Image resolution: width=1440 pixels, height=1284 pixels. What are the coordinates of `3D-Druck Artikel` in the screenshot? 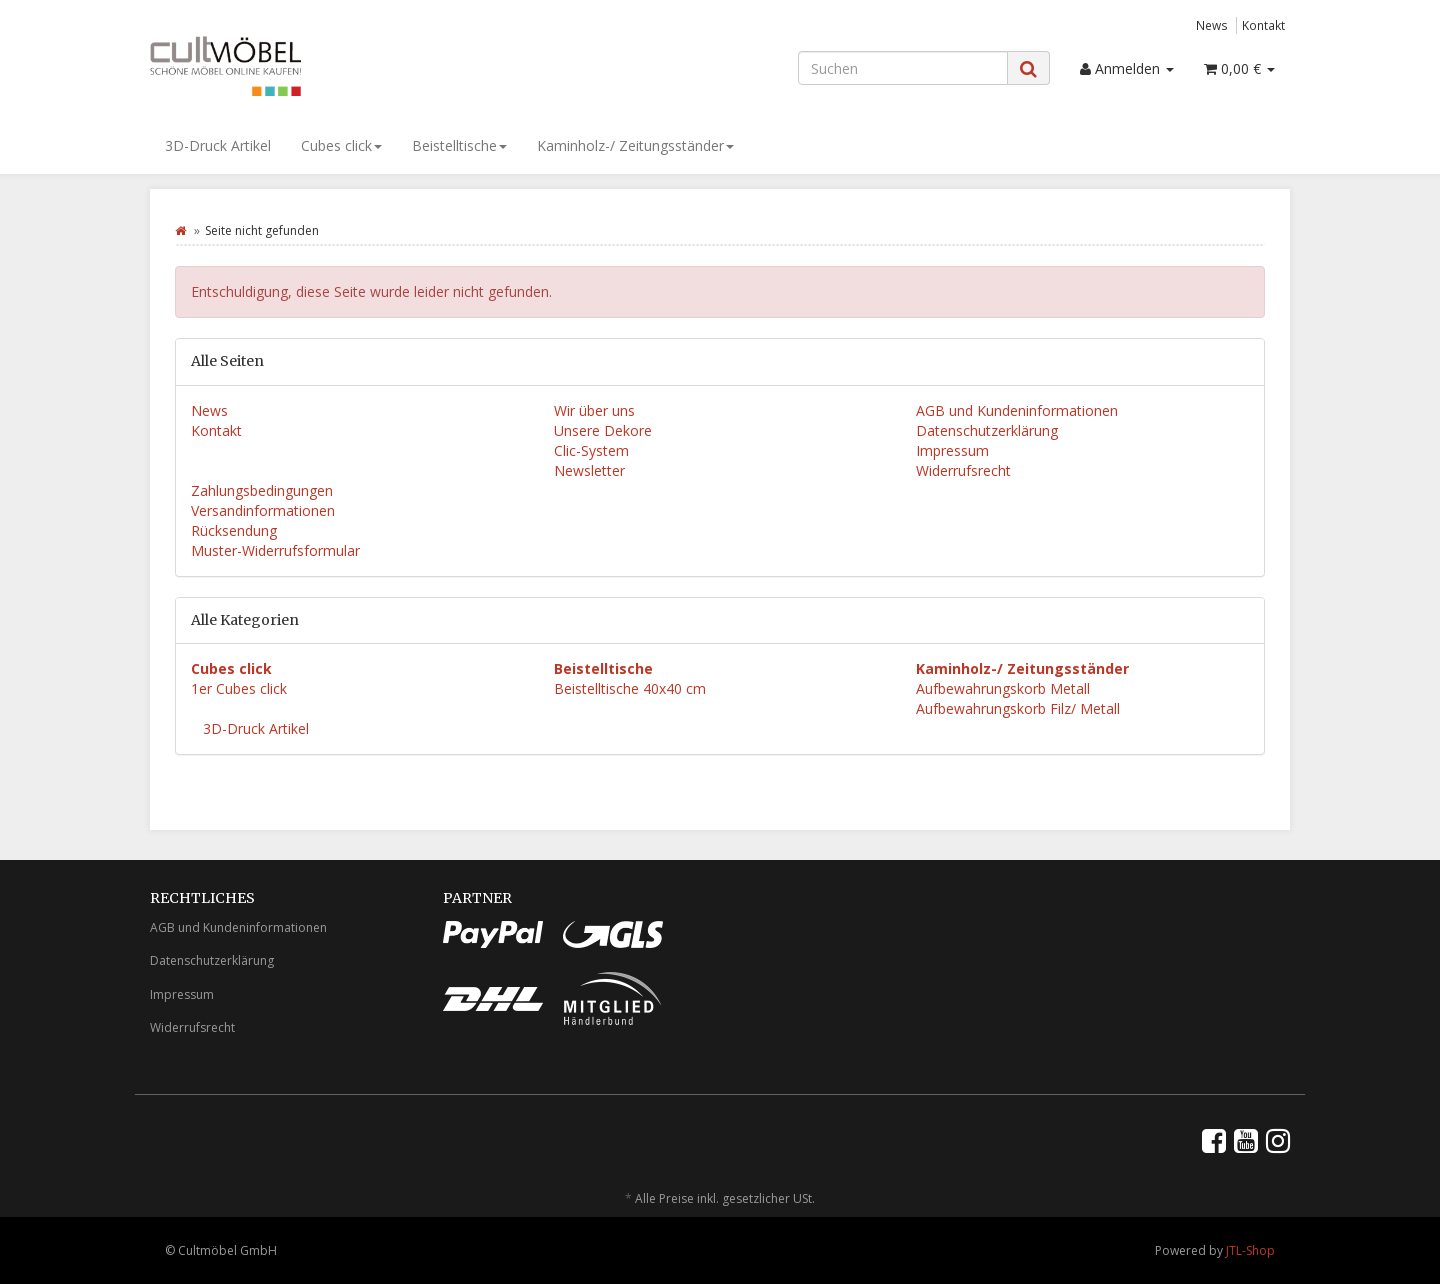 It's located at (218, 145).